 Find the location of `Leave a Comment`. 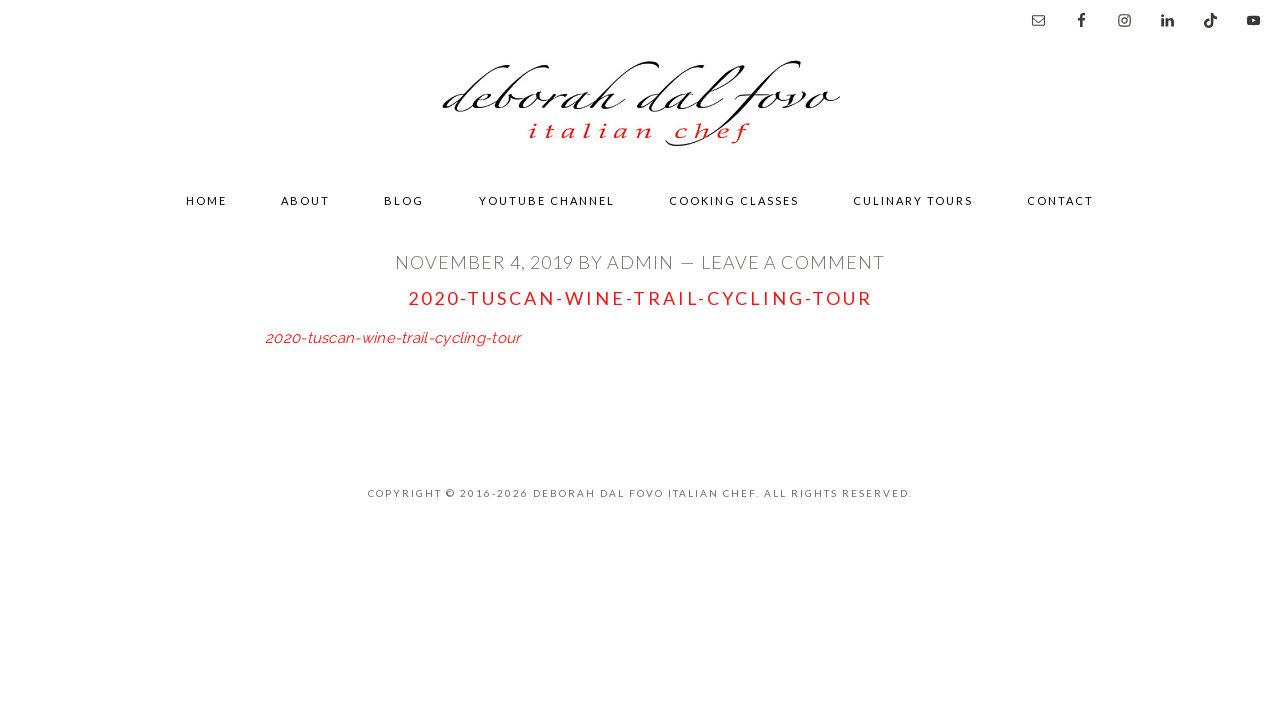

Leave a Comment is located at coordinates (793, 262).